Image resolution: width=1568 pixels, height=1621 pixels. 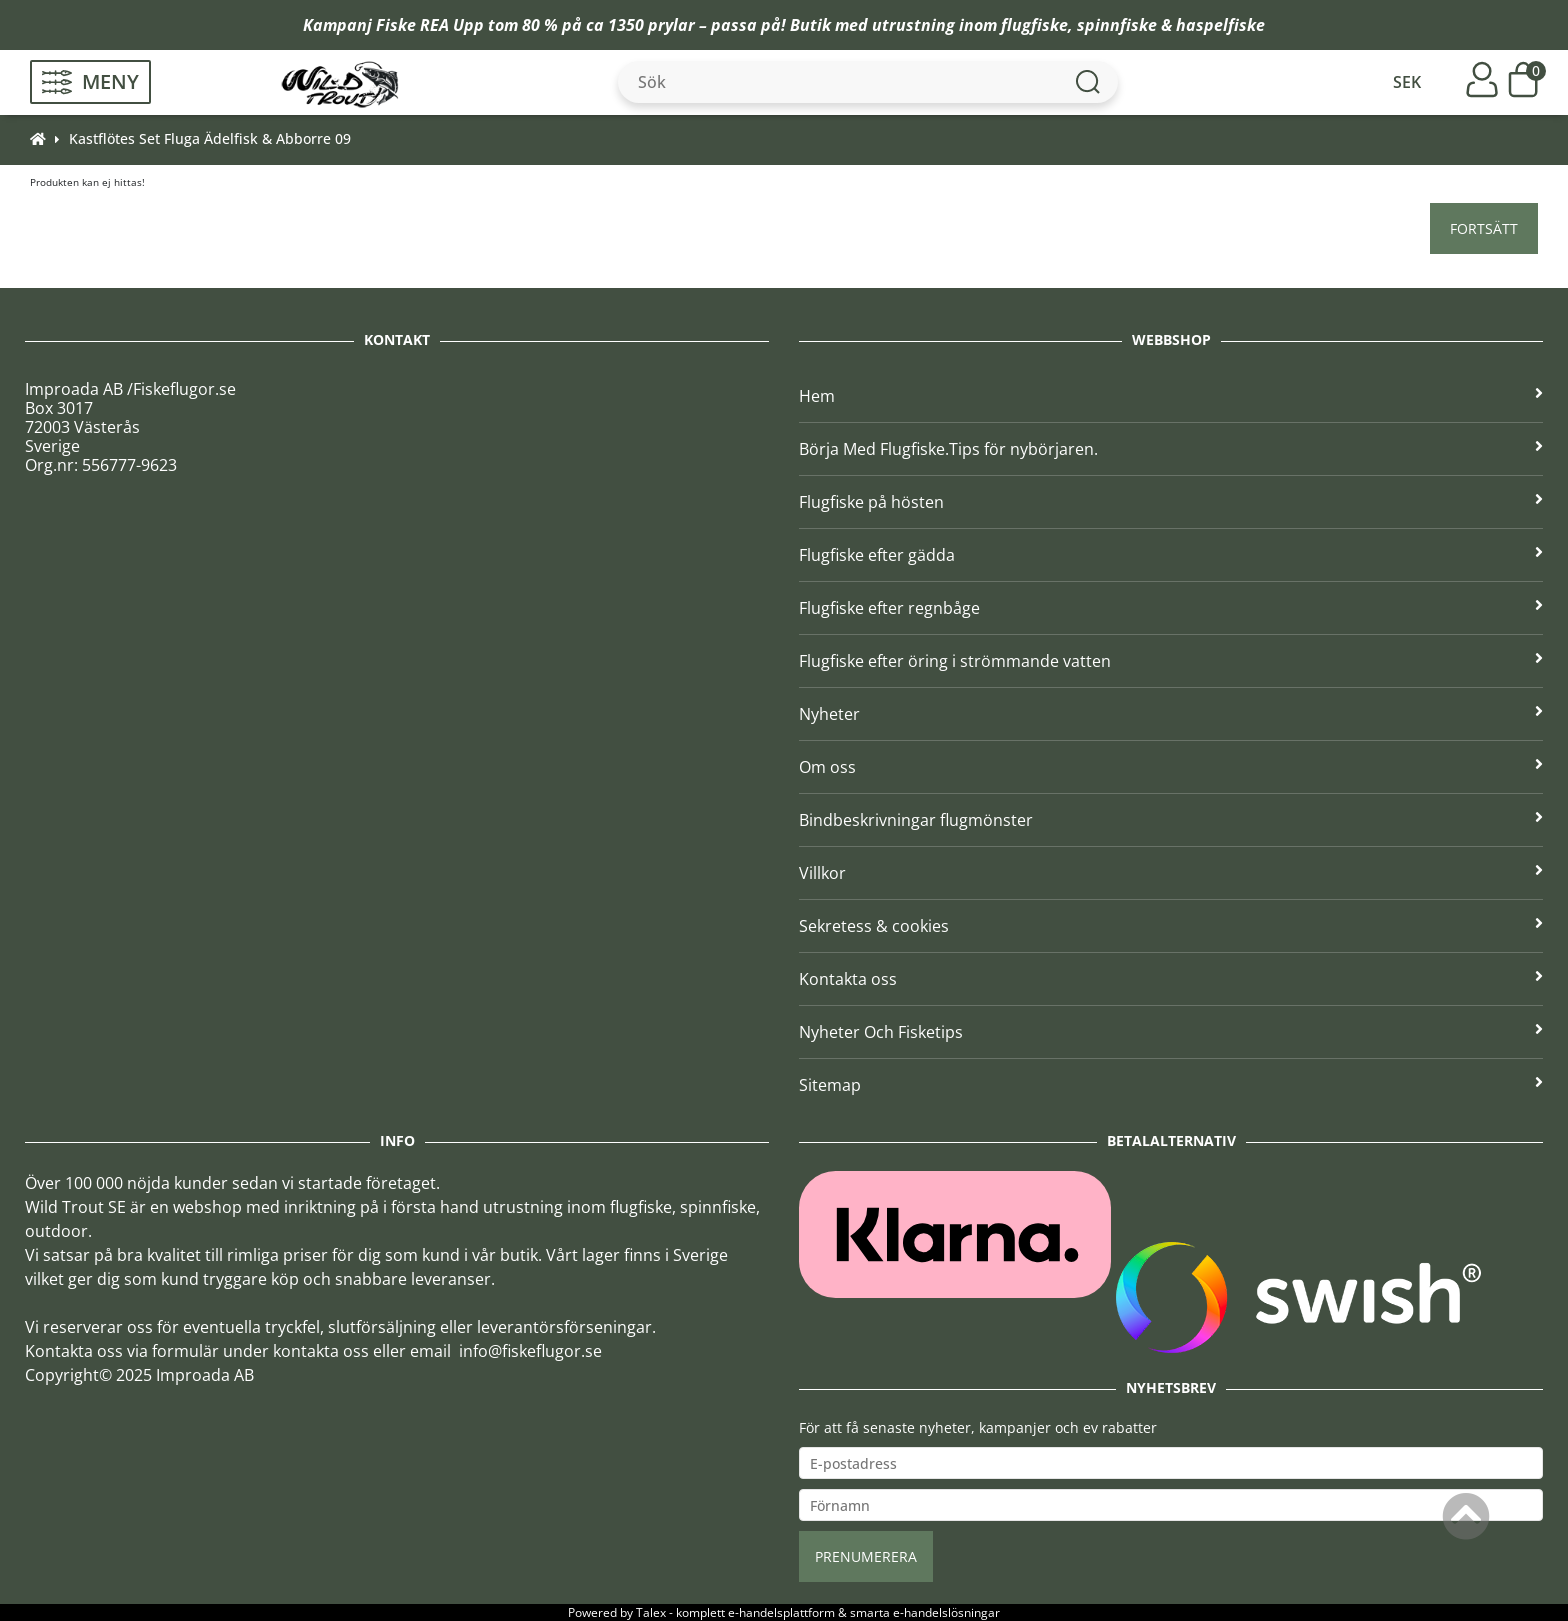 I want to click on Sitemap, so click(x=1171, y=1085).